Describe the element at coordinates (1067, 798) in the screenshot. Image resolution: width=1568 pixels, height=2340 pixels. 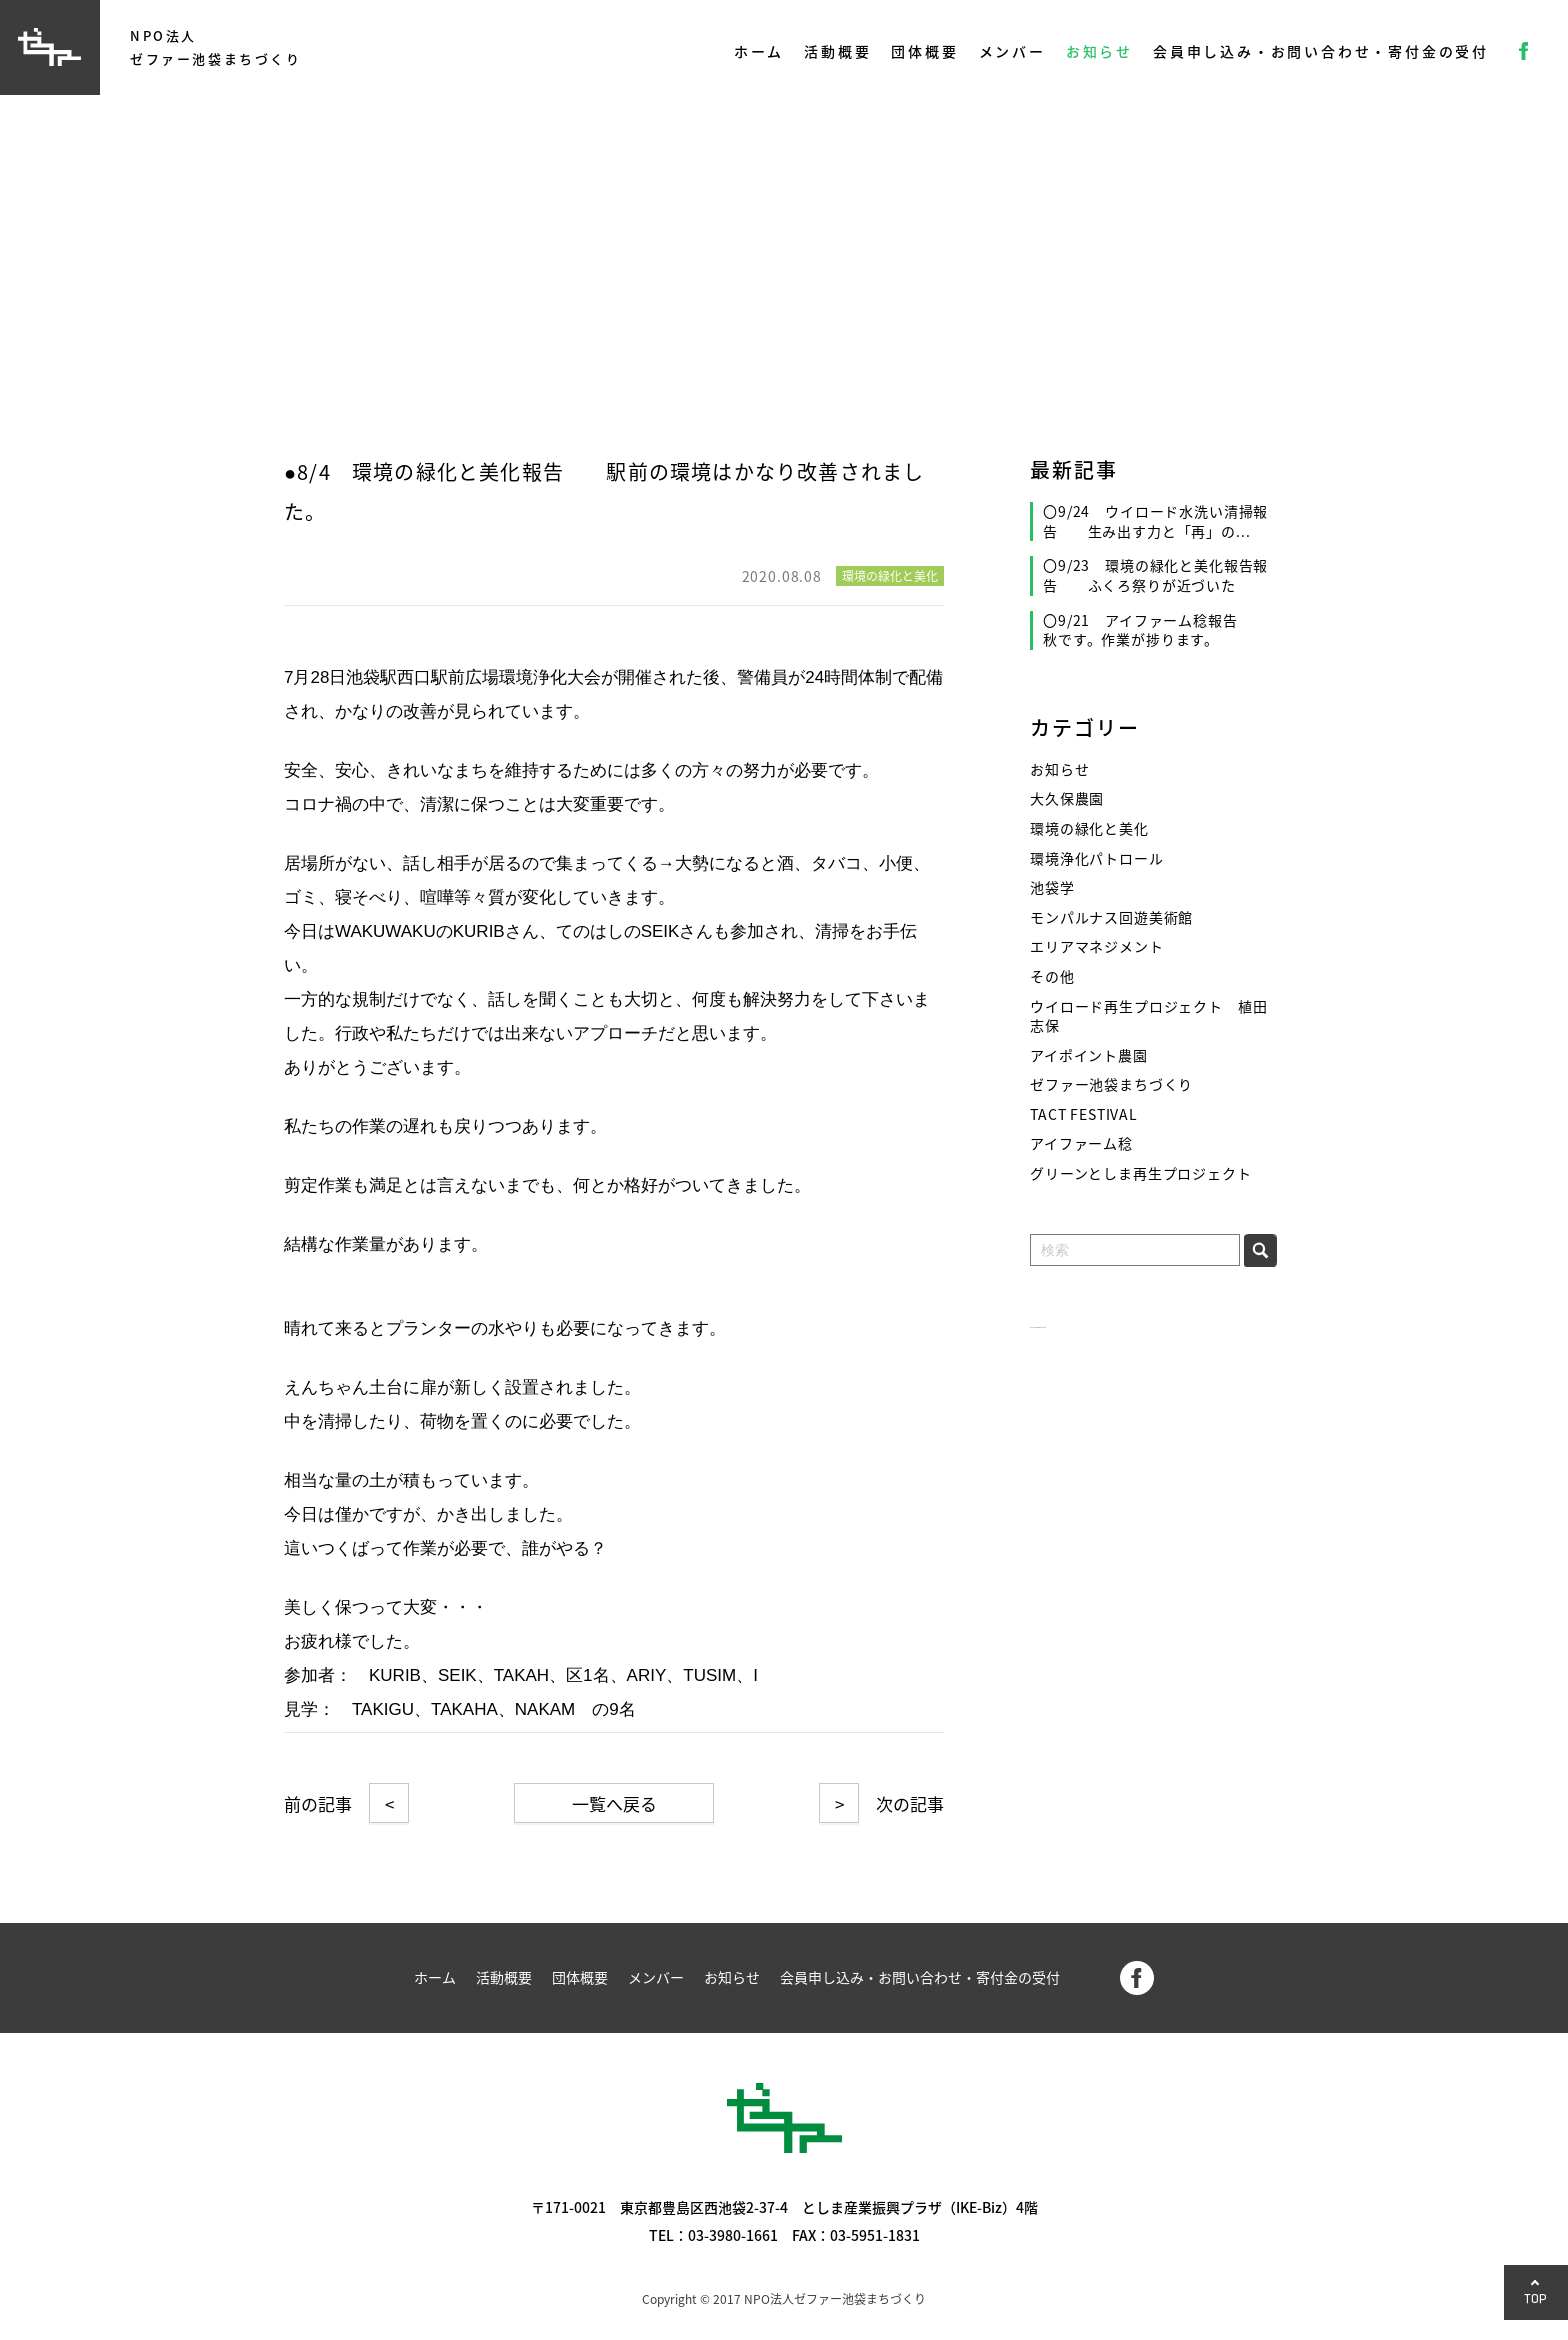
I see `大久保農園` at that location.